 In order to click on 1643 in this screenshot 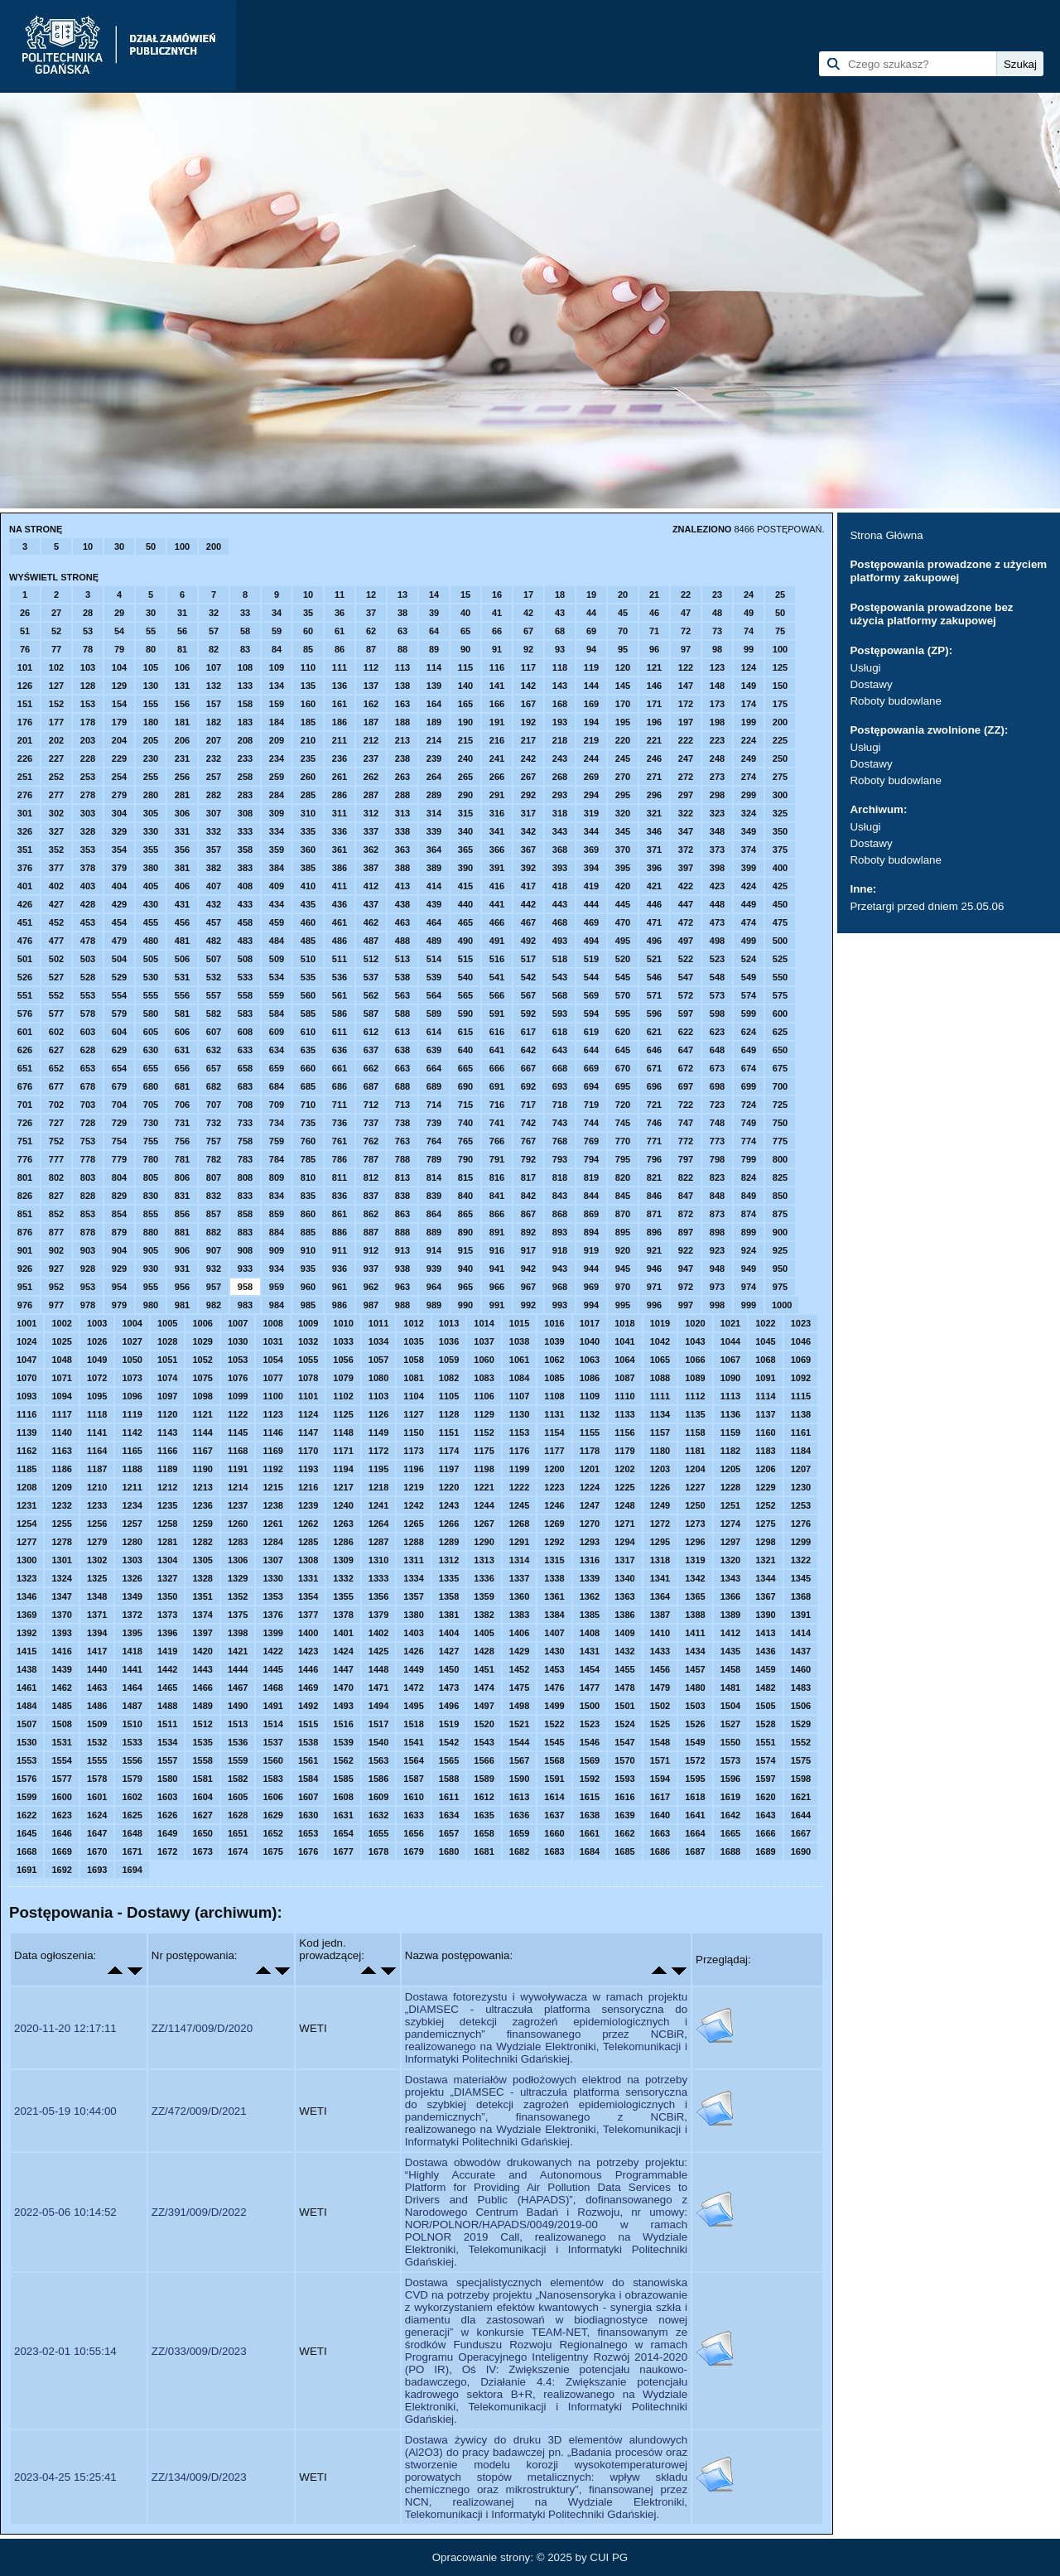, I will do `click(765, 1815)`.